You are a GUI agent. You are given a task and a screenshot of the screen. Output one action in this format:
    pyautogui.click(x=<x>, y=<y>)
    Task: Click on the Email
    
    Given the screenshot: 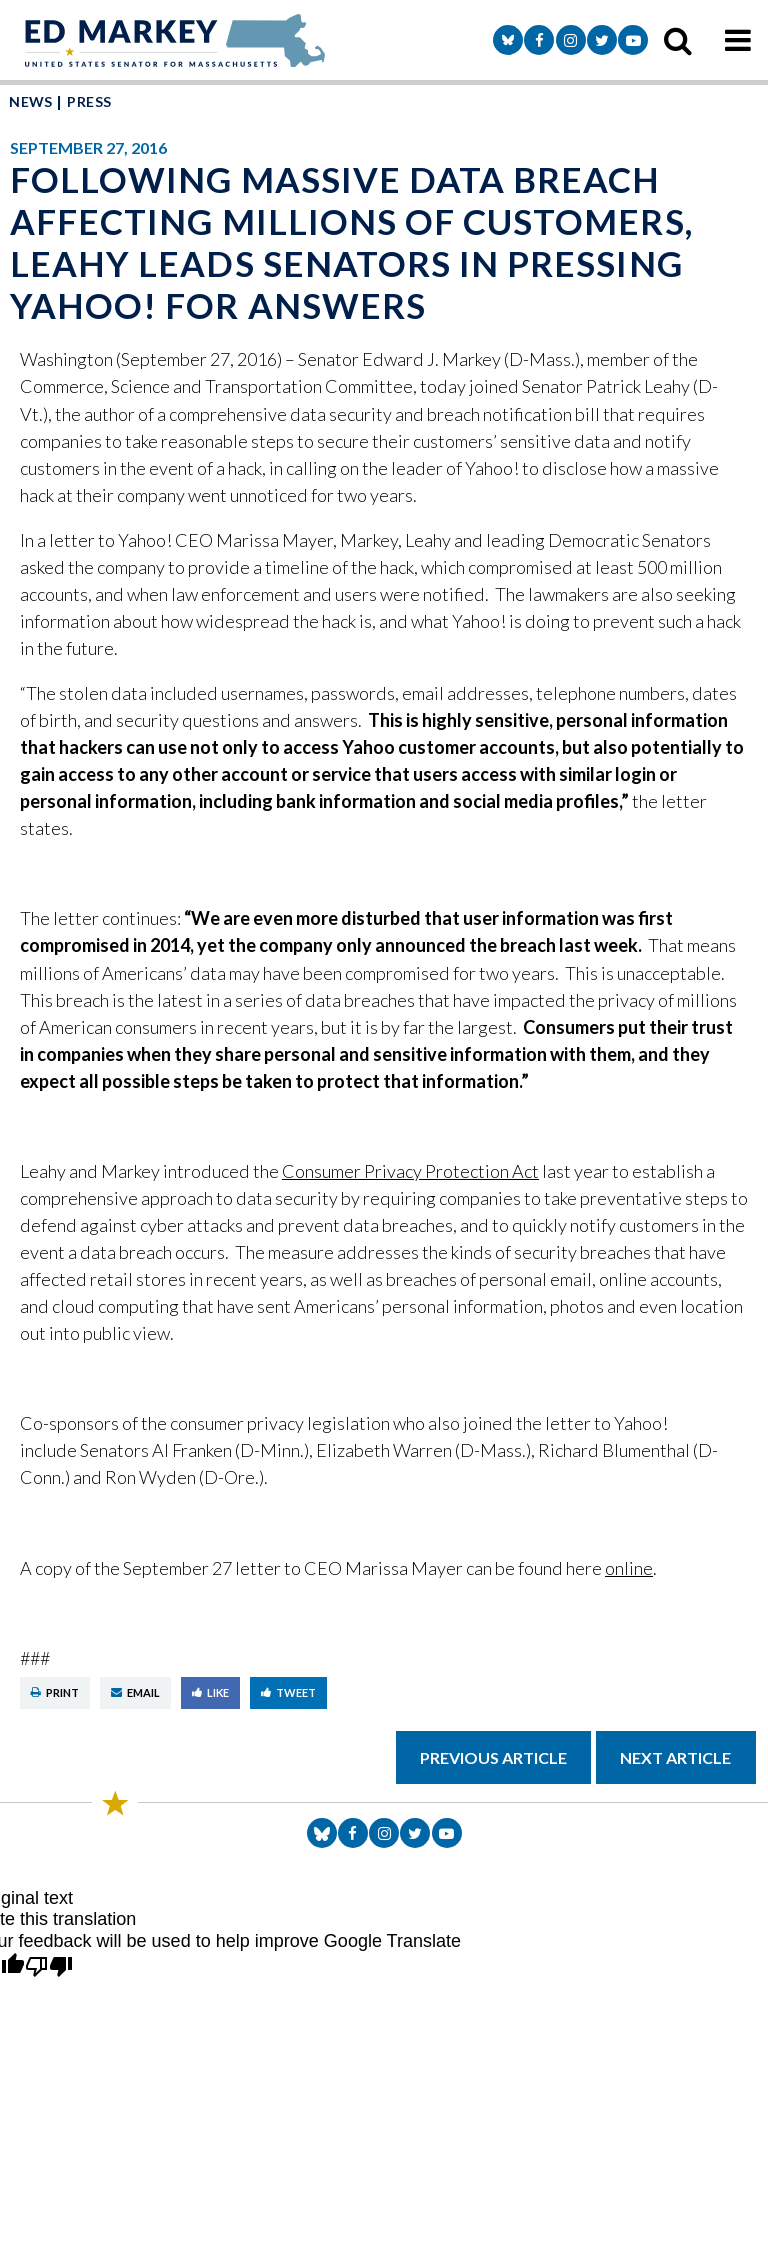 What is the action you would take?
    pyautogui.click(x=135, y=1692)
    